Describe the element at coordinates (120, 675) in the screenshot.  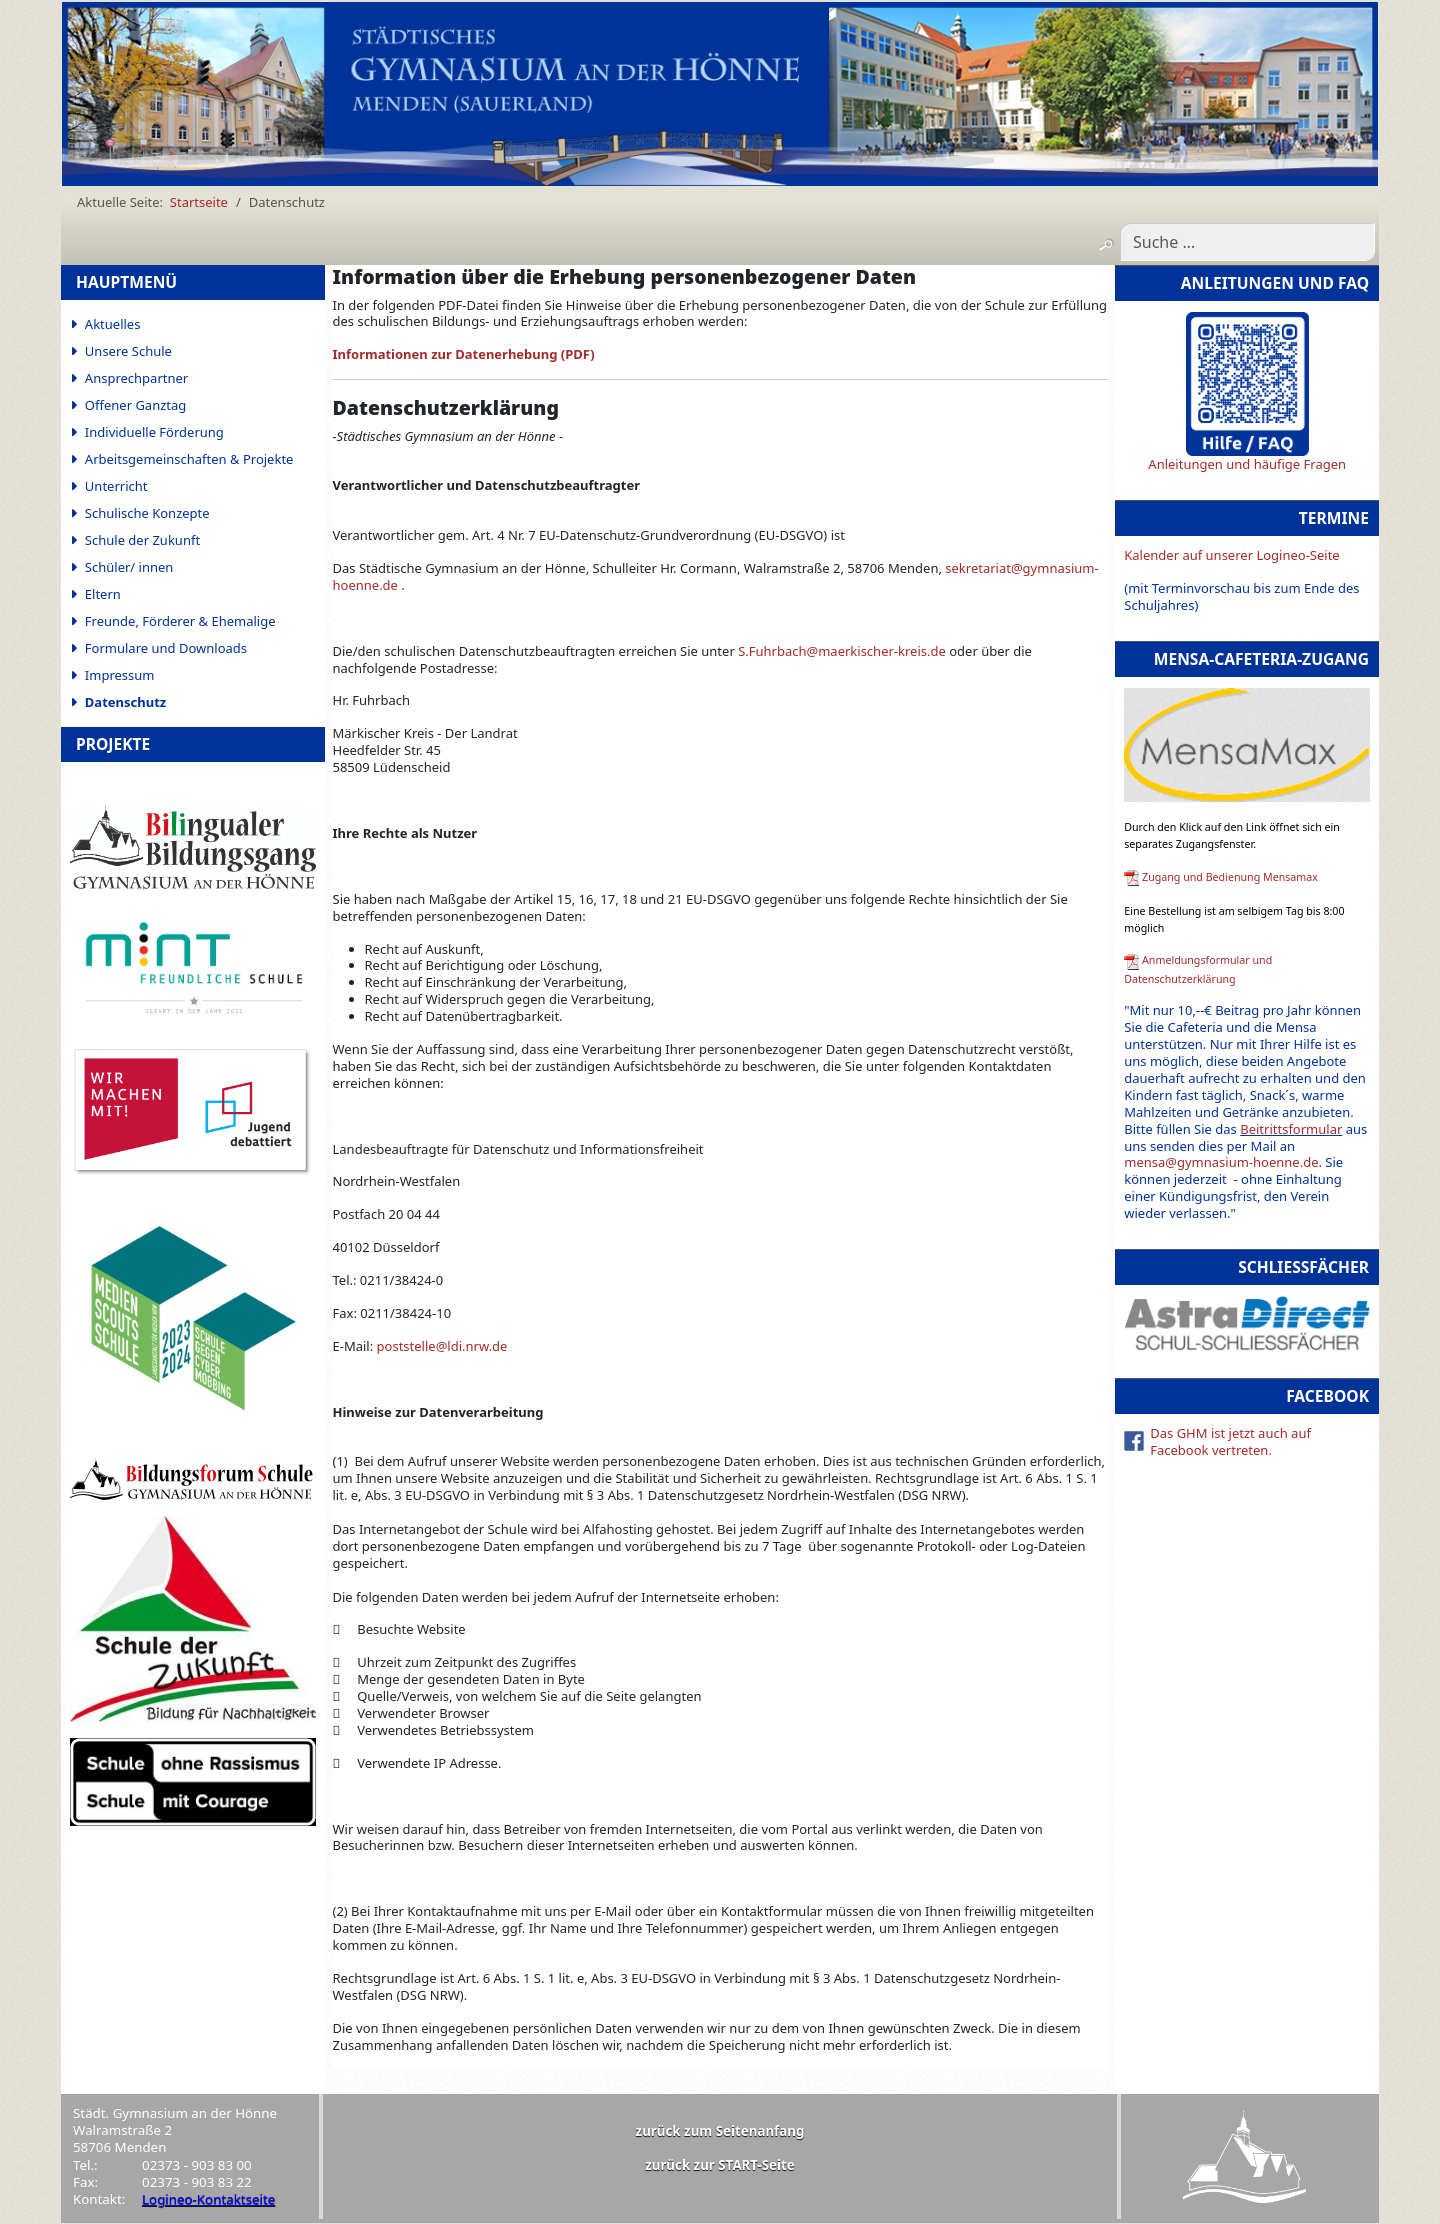
I see `Impressum` at that location.